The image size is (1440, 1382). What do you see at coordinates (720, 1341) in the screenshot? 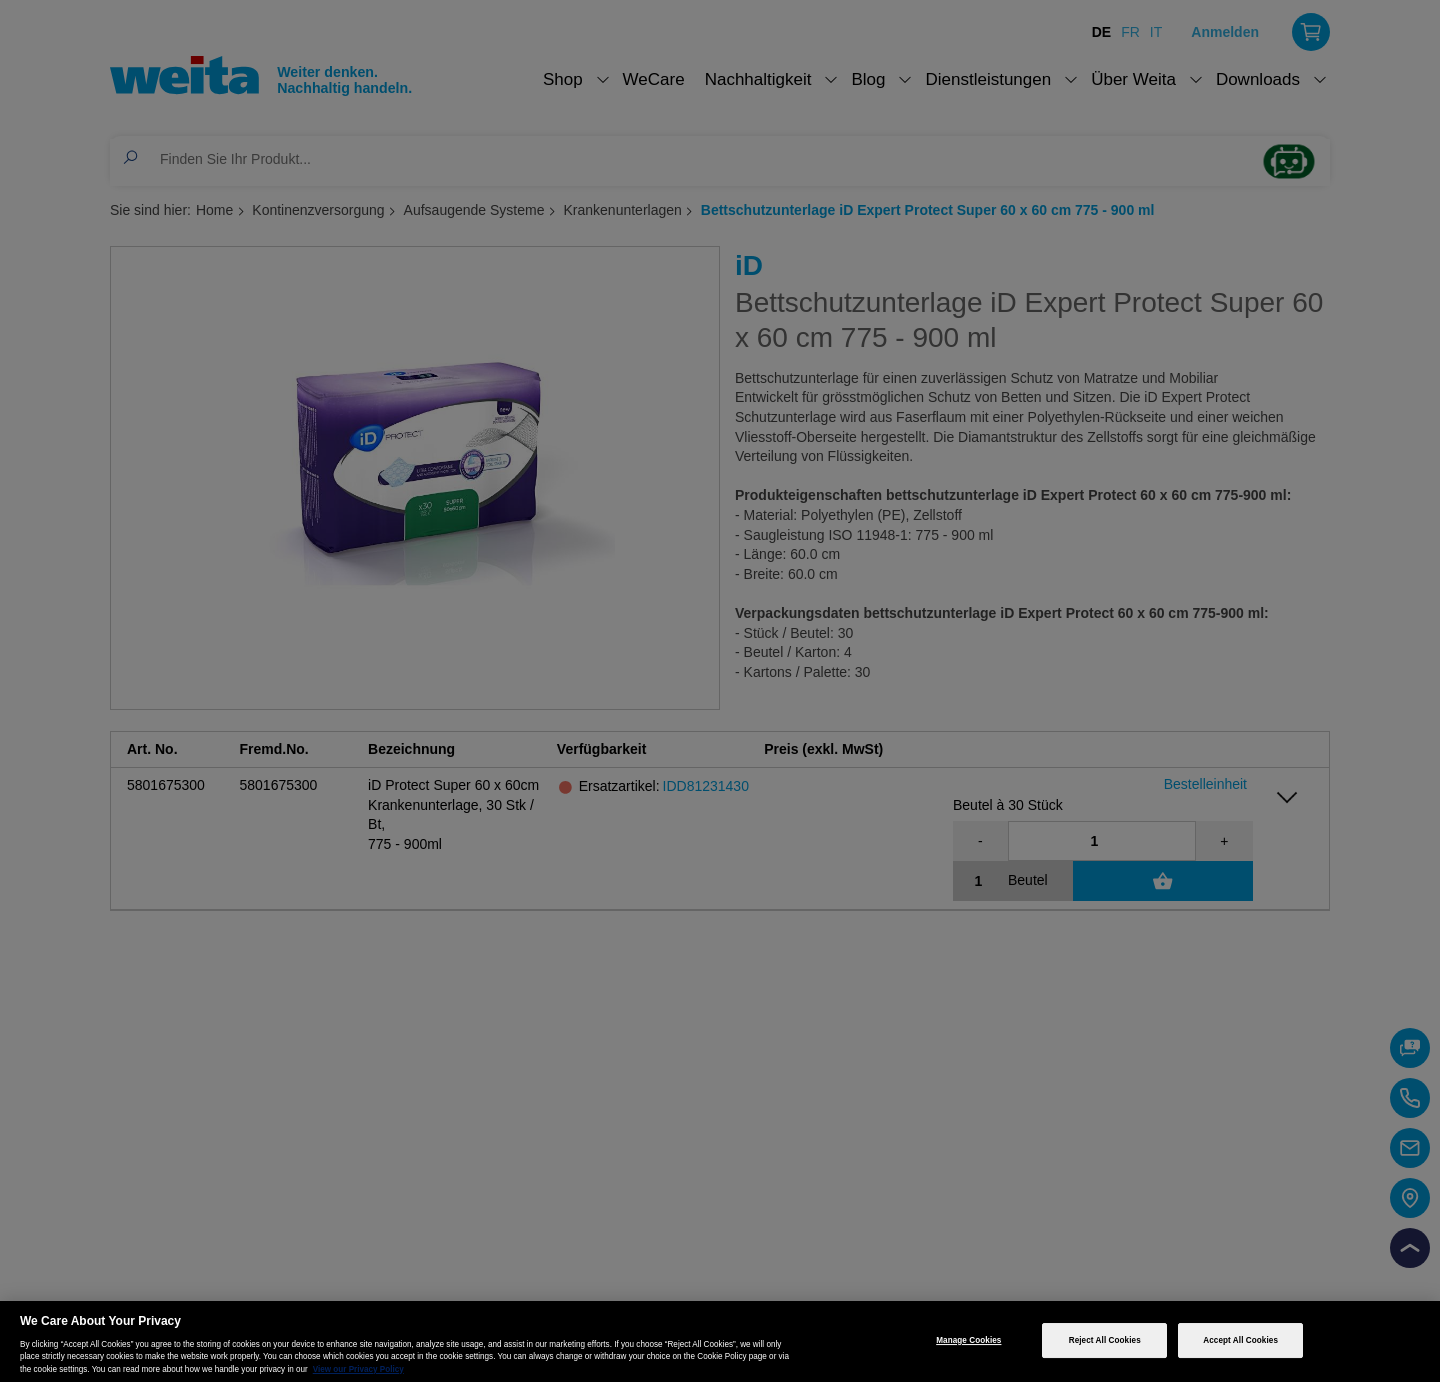
I see `[region]` at bounding box center [720, 1341].